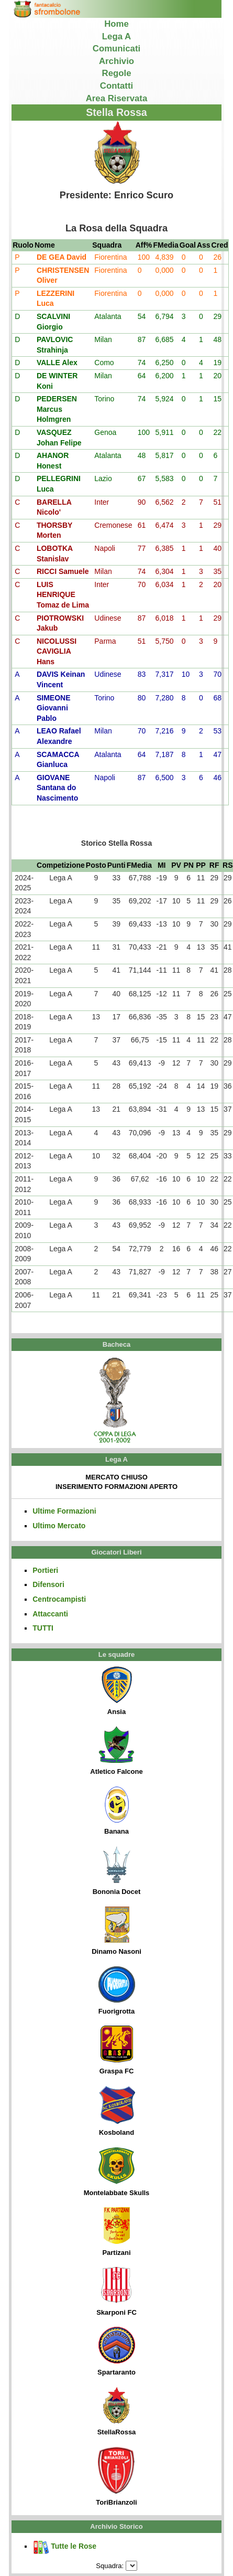  Describe the element at coordinates (64, 2546) in the screenshot. I see `Tutte le Rose` at that location.